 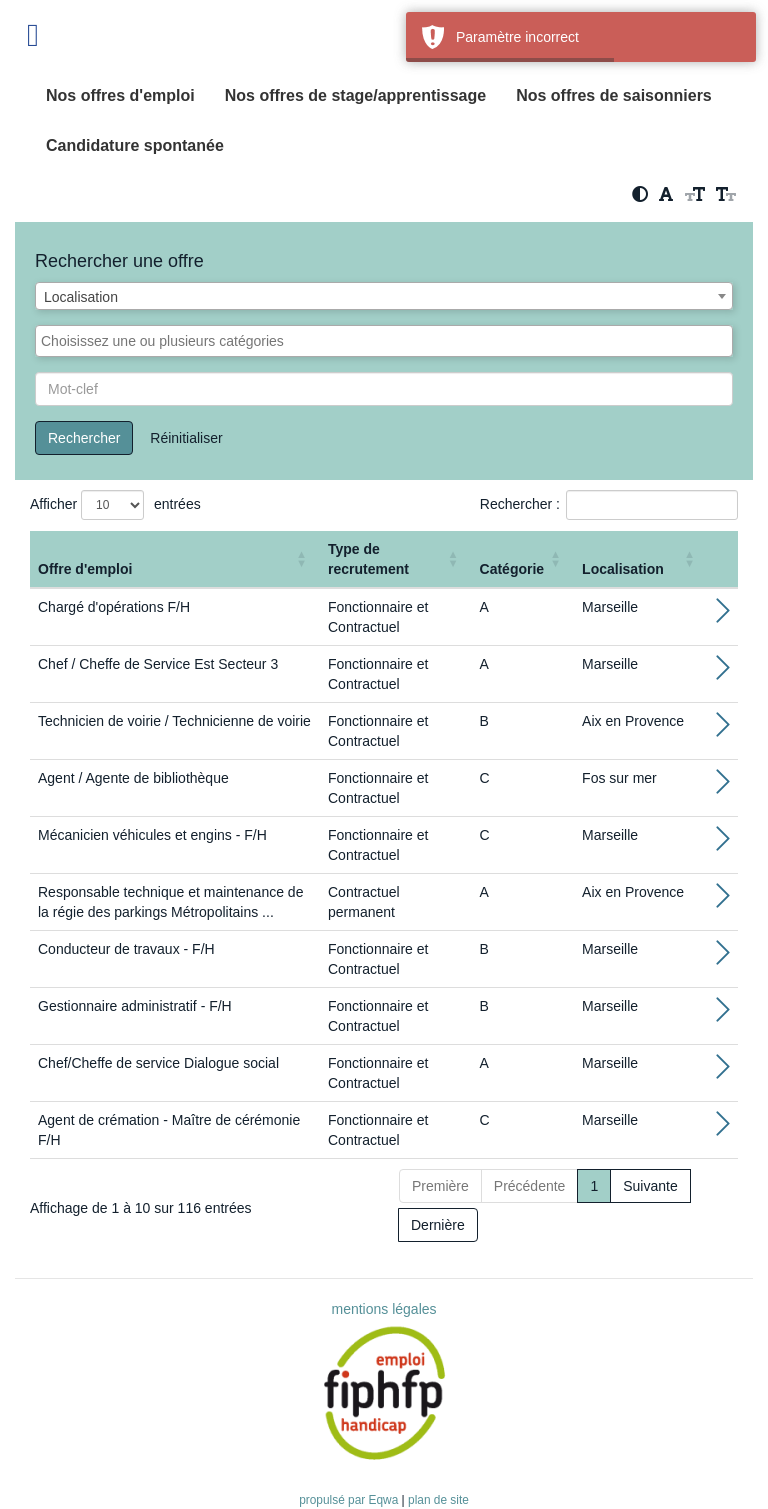 I want to click on Technicien de voirie / Technicienne de voirie, so click(x=174, y=721).